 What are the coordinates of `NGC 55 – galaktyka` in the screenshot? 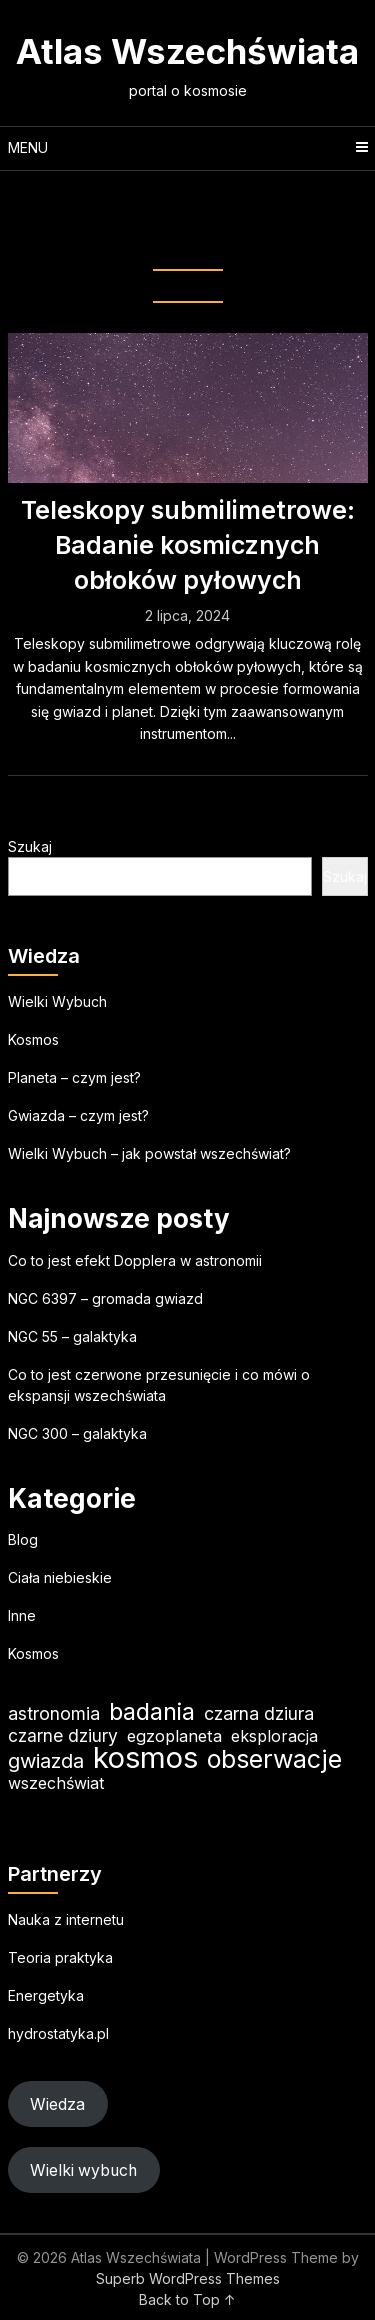 It's located at (72, 1336).